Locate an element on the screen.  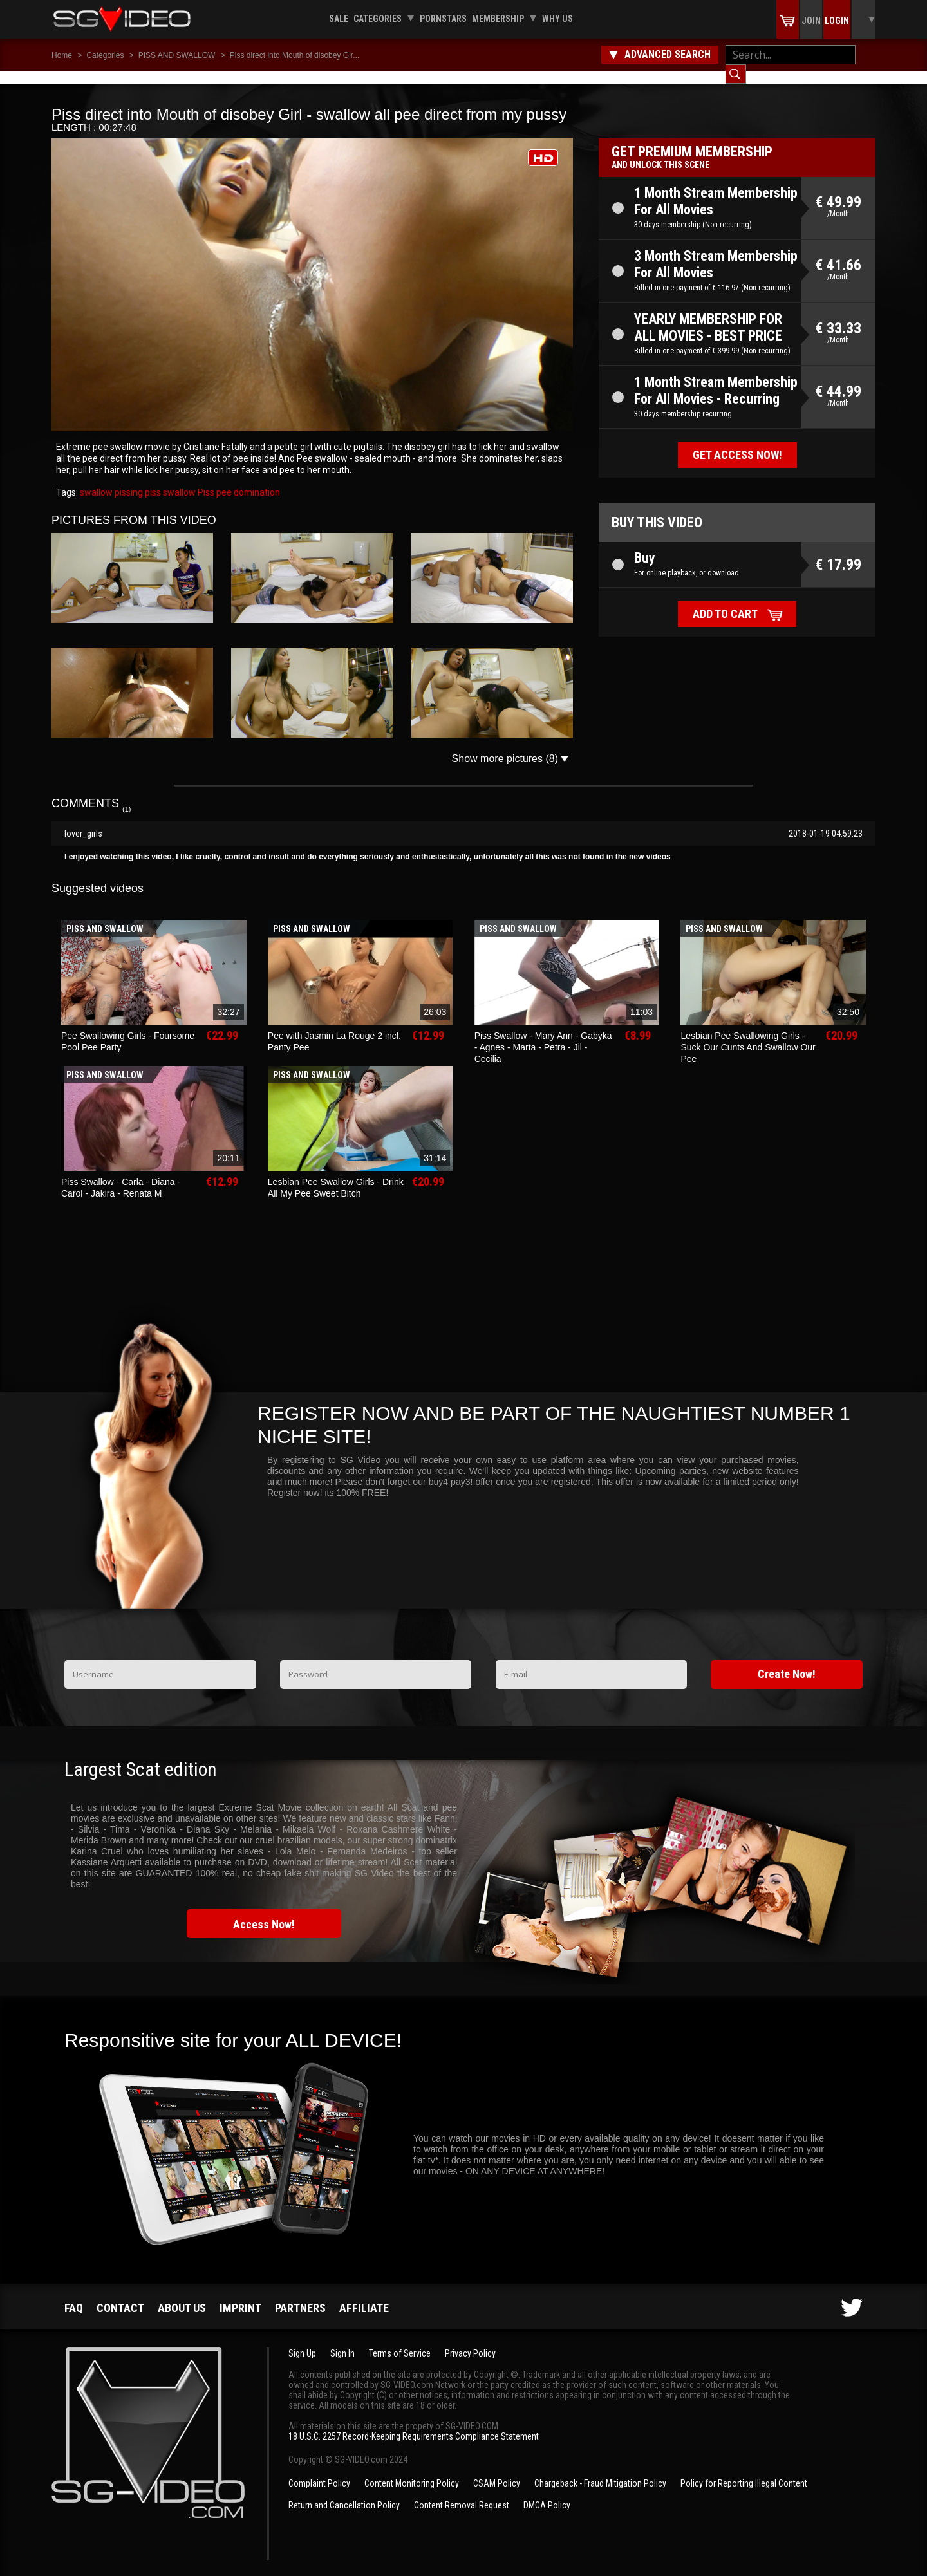
Membership is located at coordinates (498, 19).